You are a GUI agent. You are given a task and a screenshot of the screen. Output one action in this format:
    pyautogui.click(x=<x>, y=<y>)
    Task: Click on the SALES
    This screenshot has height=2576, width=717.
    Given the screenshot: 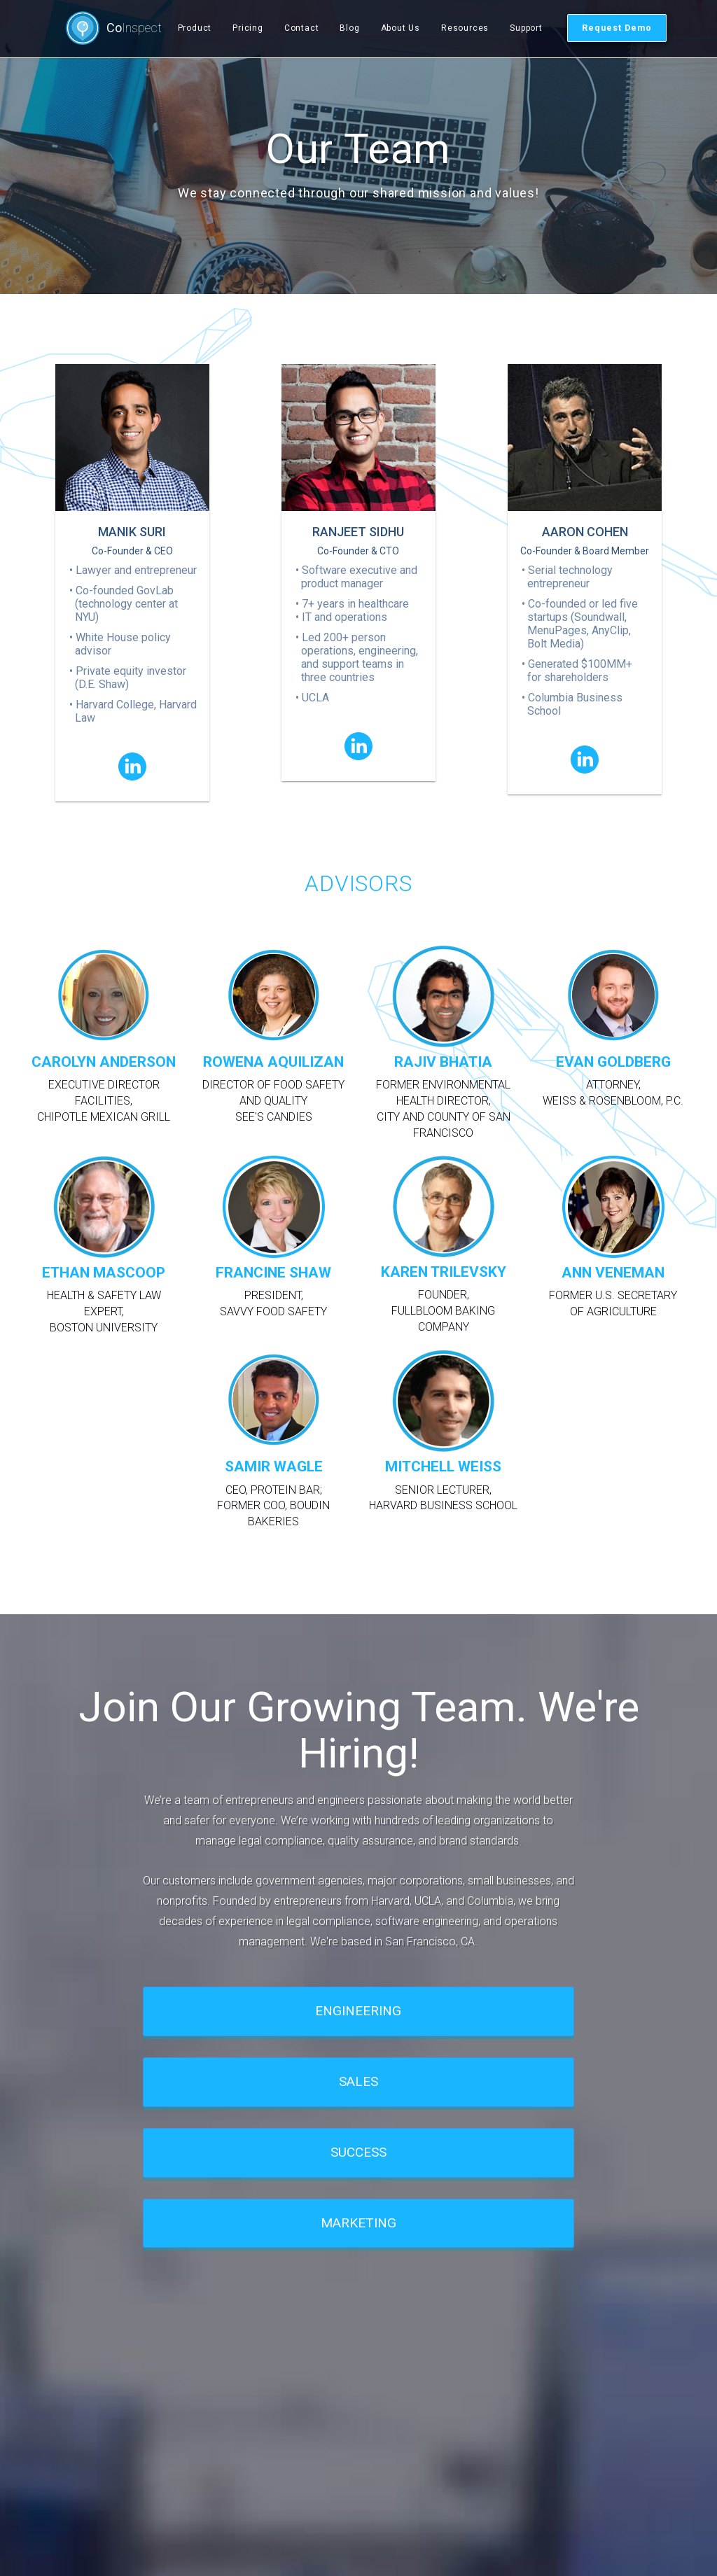 What is the action you would take?
    pyautogui.click(x=358, y=2081)
    